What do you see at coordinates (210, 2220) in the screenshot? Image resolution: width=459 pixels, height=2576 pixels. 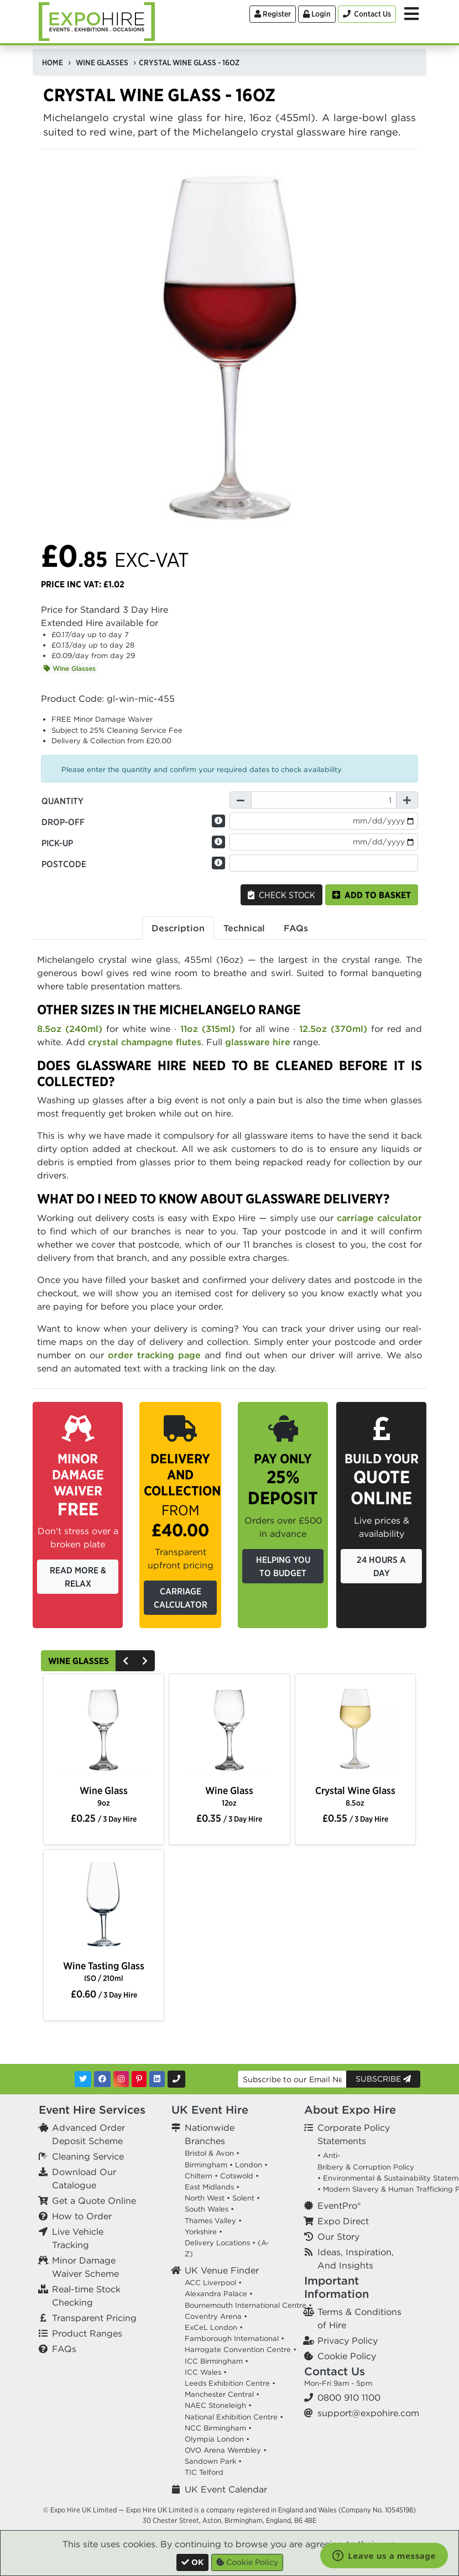 I see `Thames Valley` at bounding box center [210, 2220].